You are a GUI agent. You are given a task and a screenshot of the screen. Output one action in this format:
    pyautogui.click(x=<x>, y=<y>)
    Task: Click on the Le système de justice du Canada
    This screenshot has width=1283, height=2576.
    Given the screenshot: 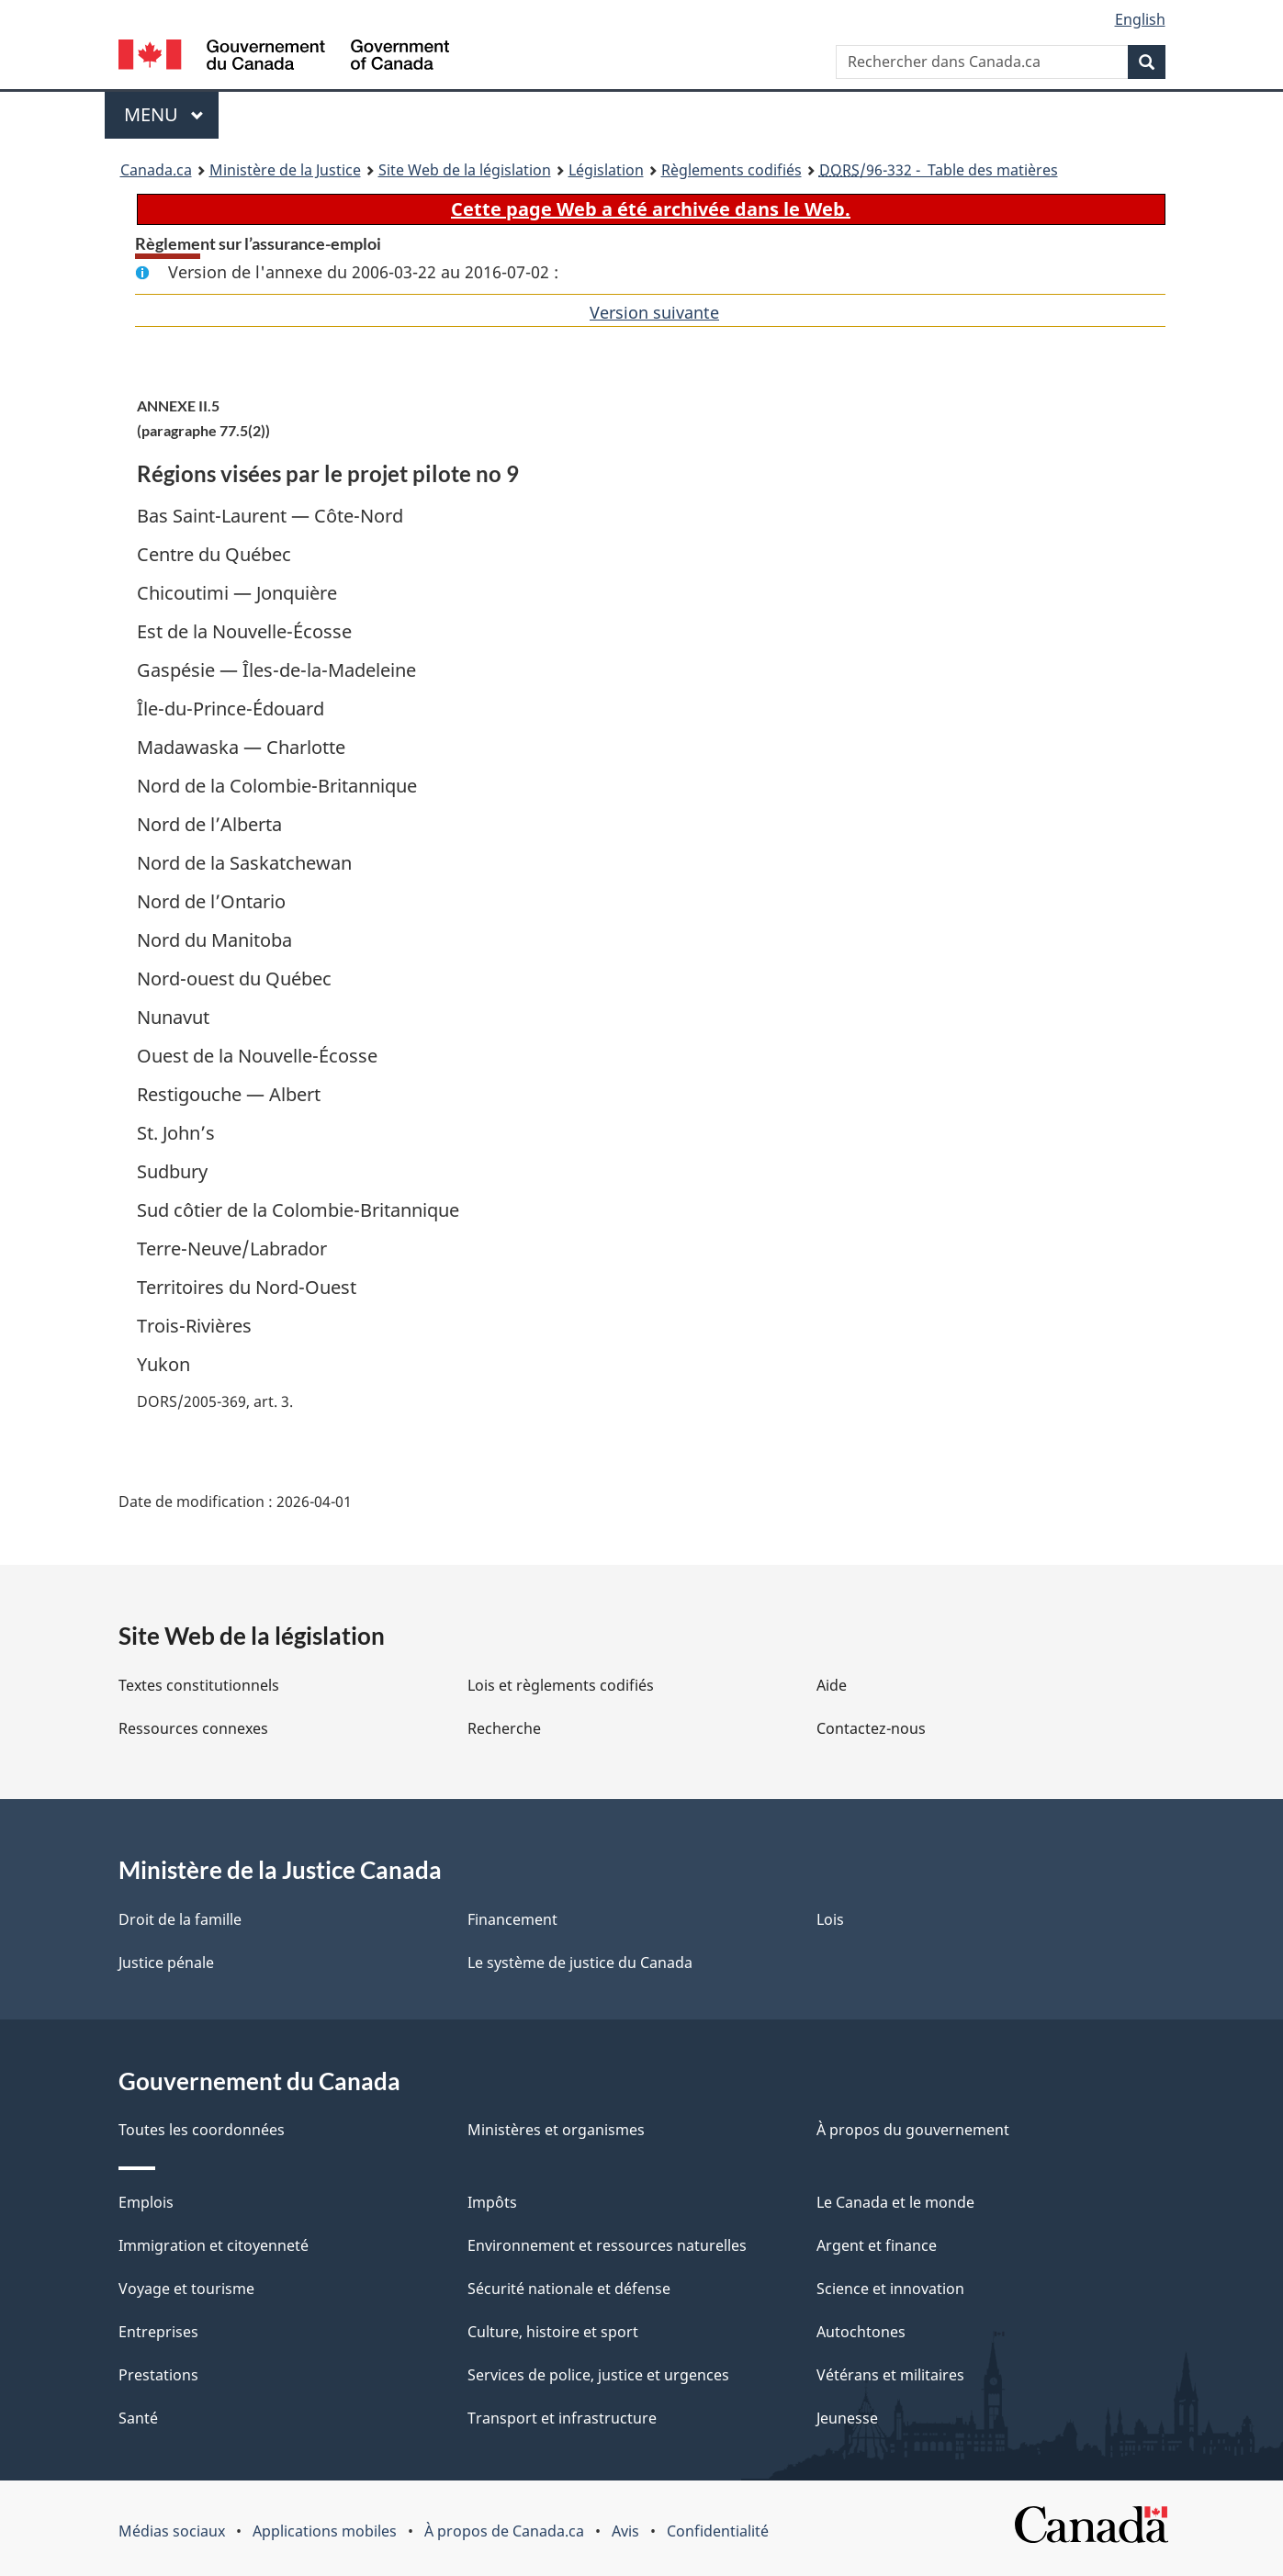 What is the action you would take?
    pyautogui.click(x=579, y=1962)
    